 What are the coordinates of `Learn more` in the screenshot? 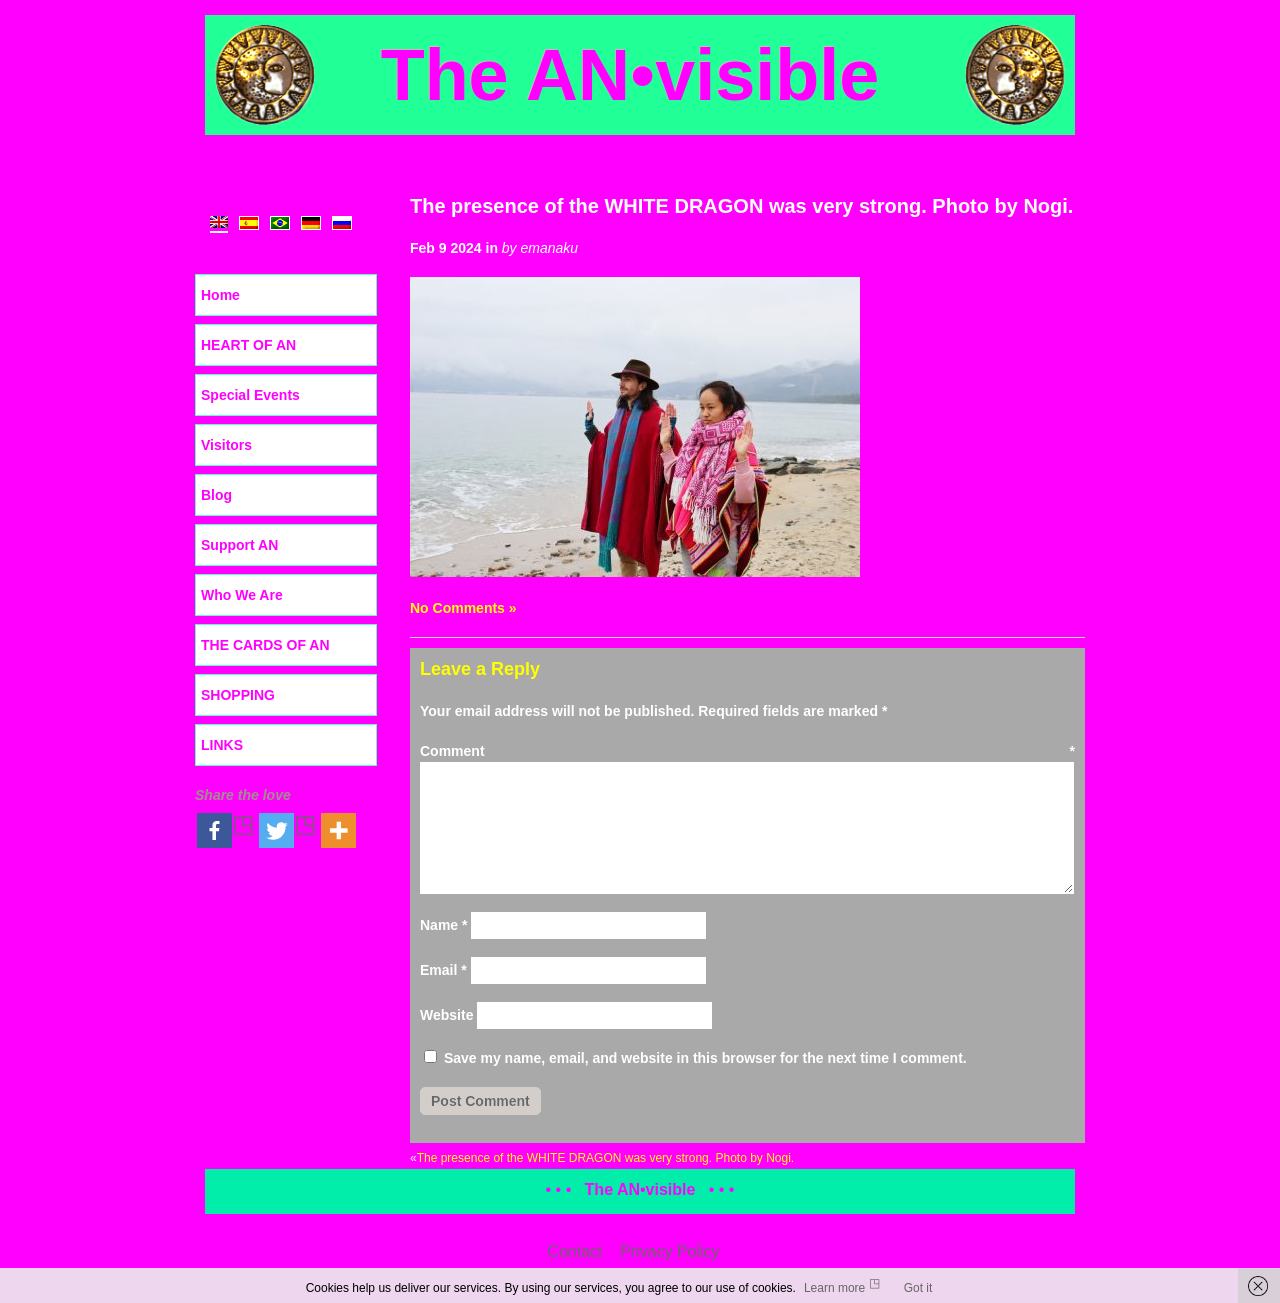 It's located at (834, 1288).